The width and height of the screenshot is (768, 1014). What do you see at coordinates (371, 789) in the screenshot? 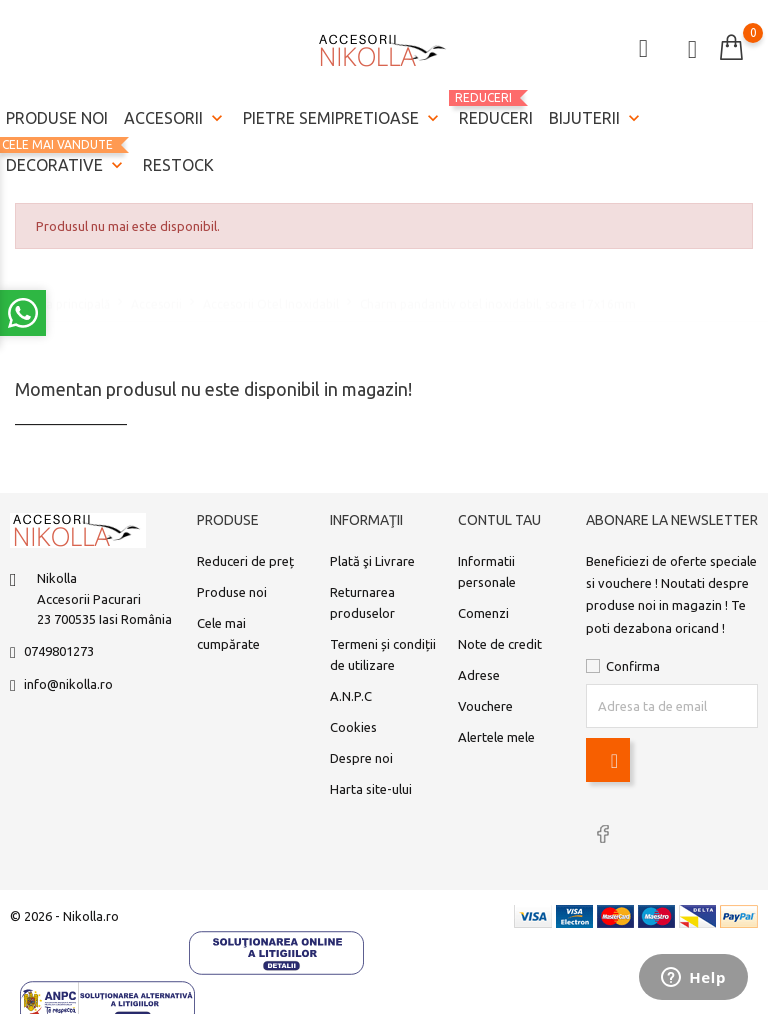
I see `Harta site-ului` at bounding box center [371, 789].